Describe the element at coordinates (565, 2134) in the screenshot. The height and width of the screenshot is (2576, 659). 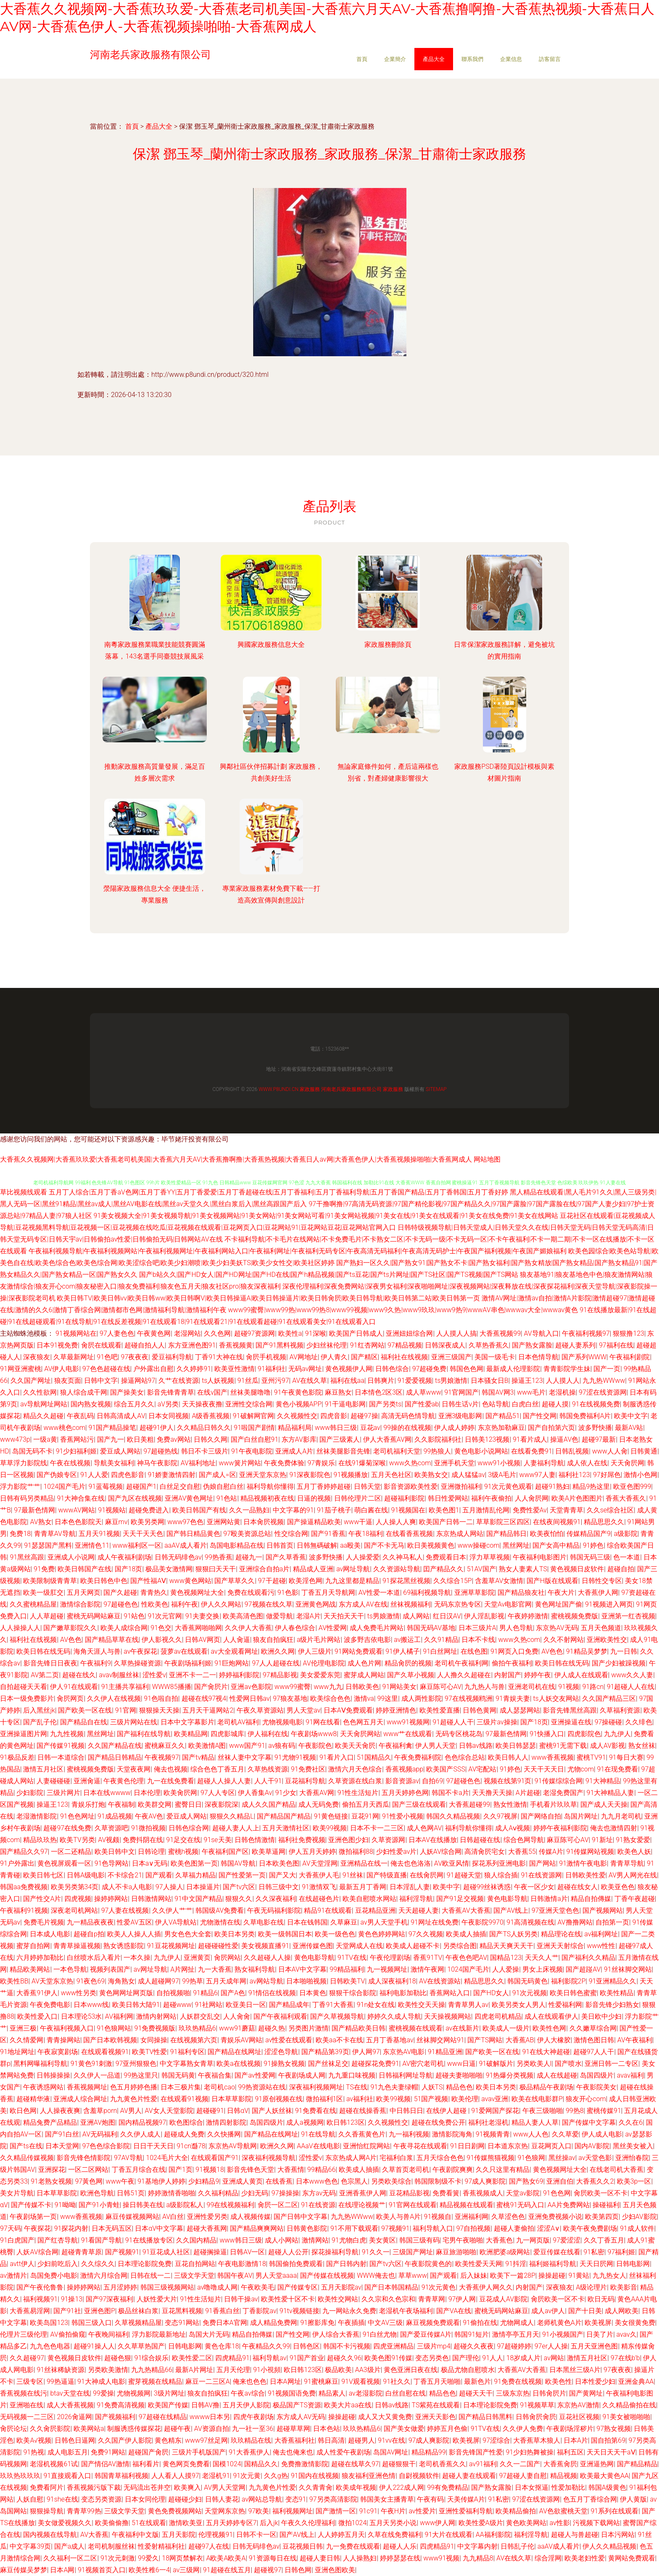
I see `久久草爱` at that location.